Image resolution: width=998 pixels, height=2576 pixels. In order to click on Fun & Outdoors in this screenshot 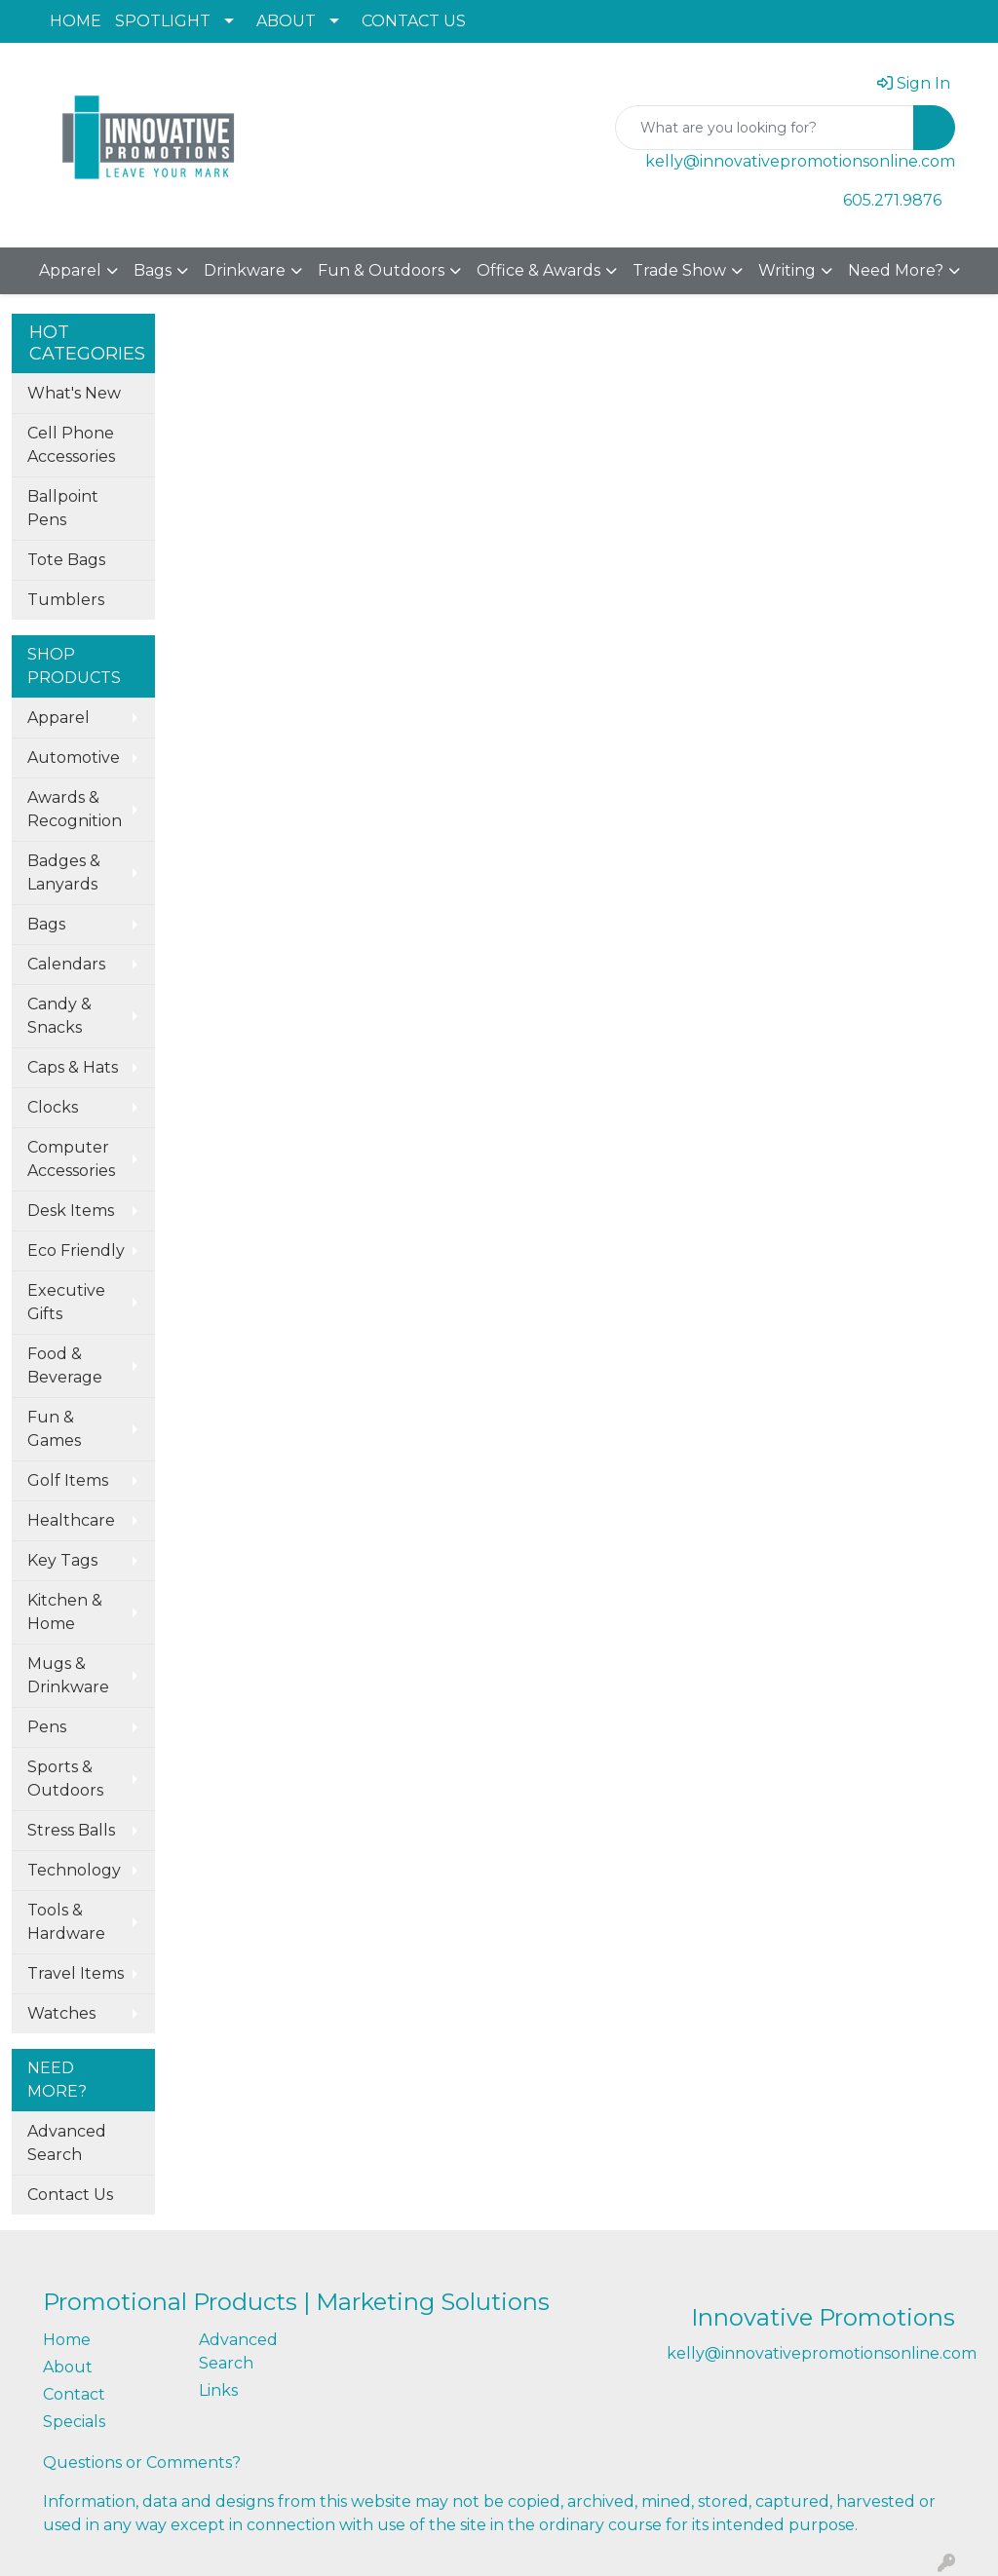, I will do `click(381, 270)`.